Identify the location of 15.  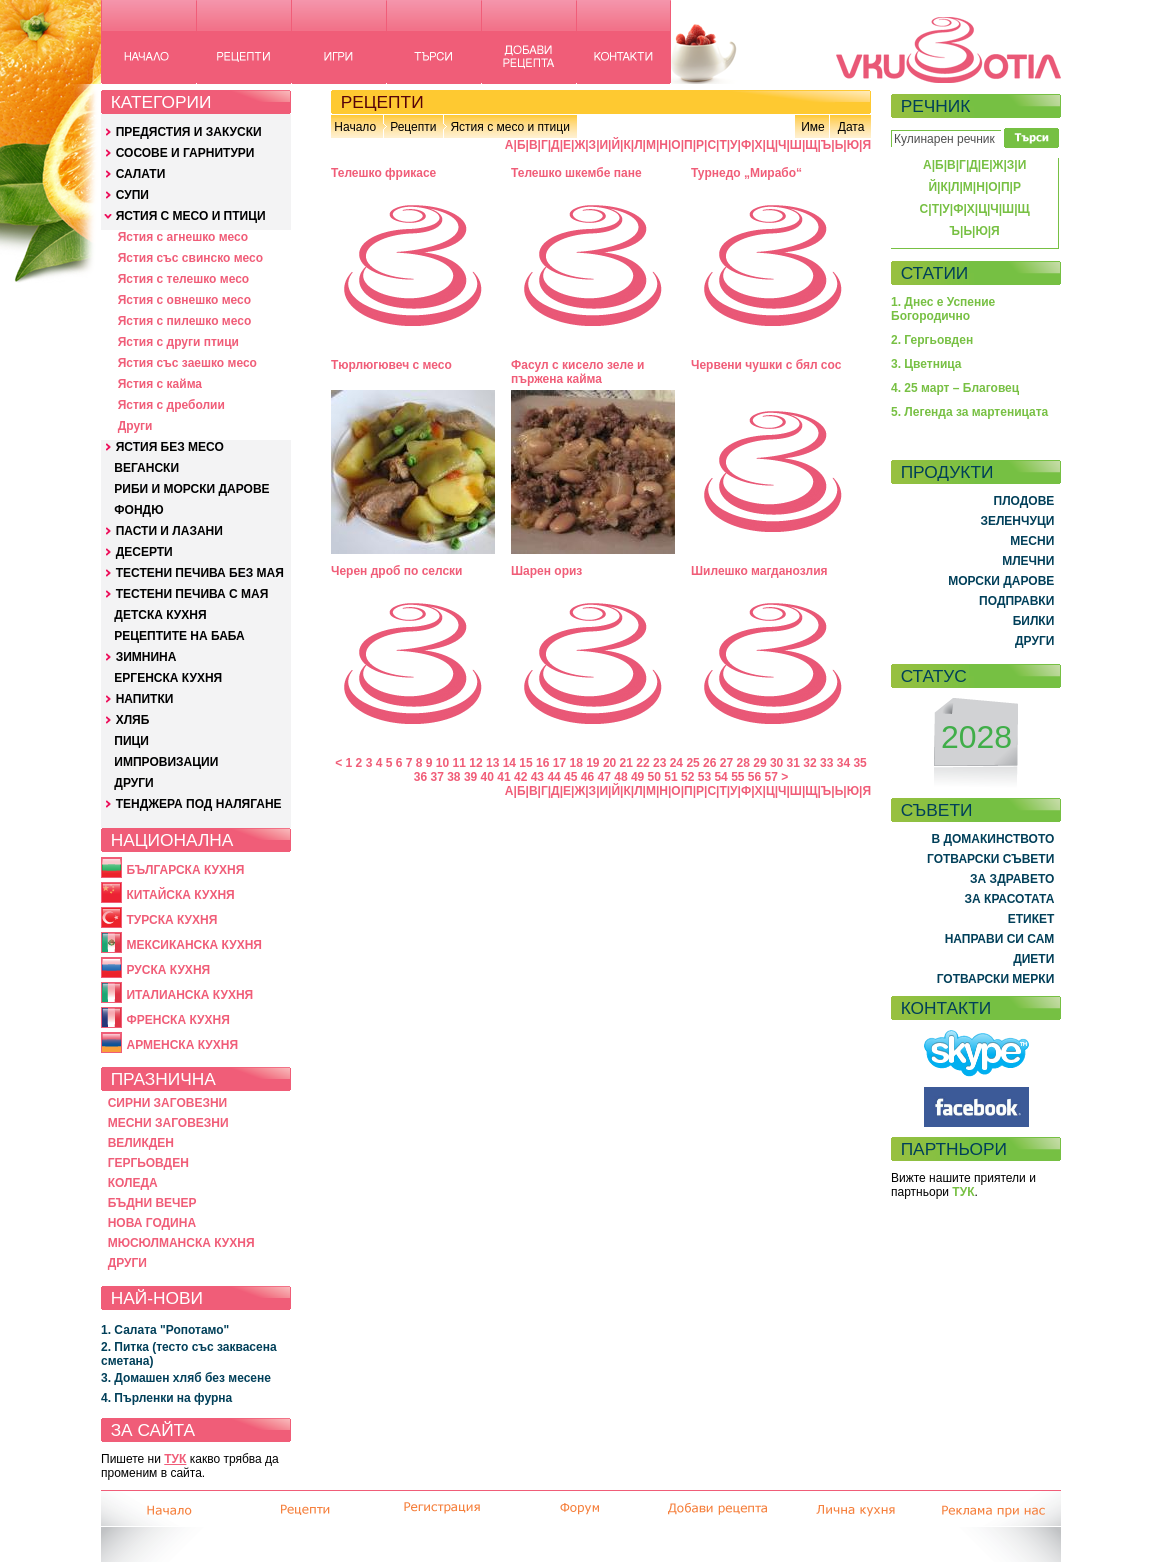
(525, 763).